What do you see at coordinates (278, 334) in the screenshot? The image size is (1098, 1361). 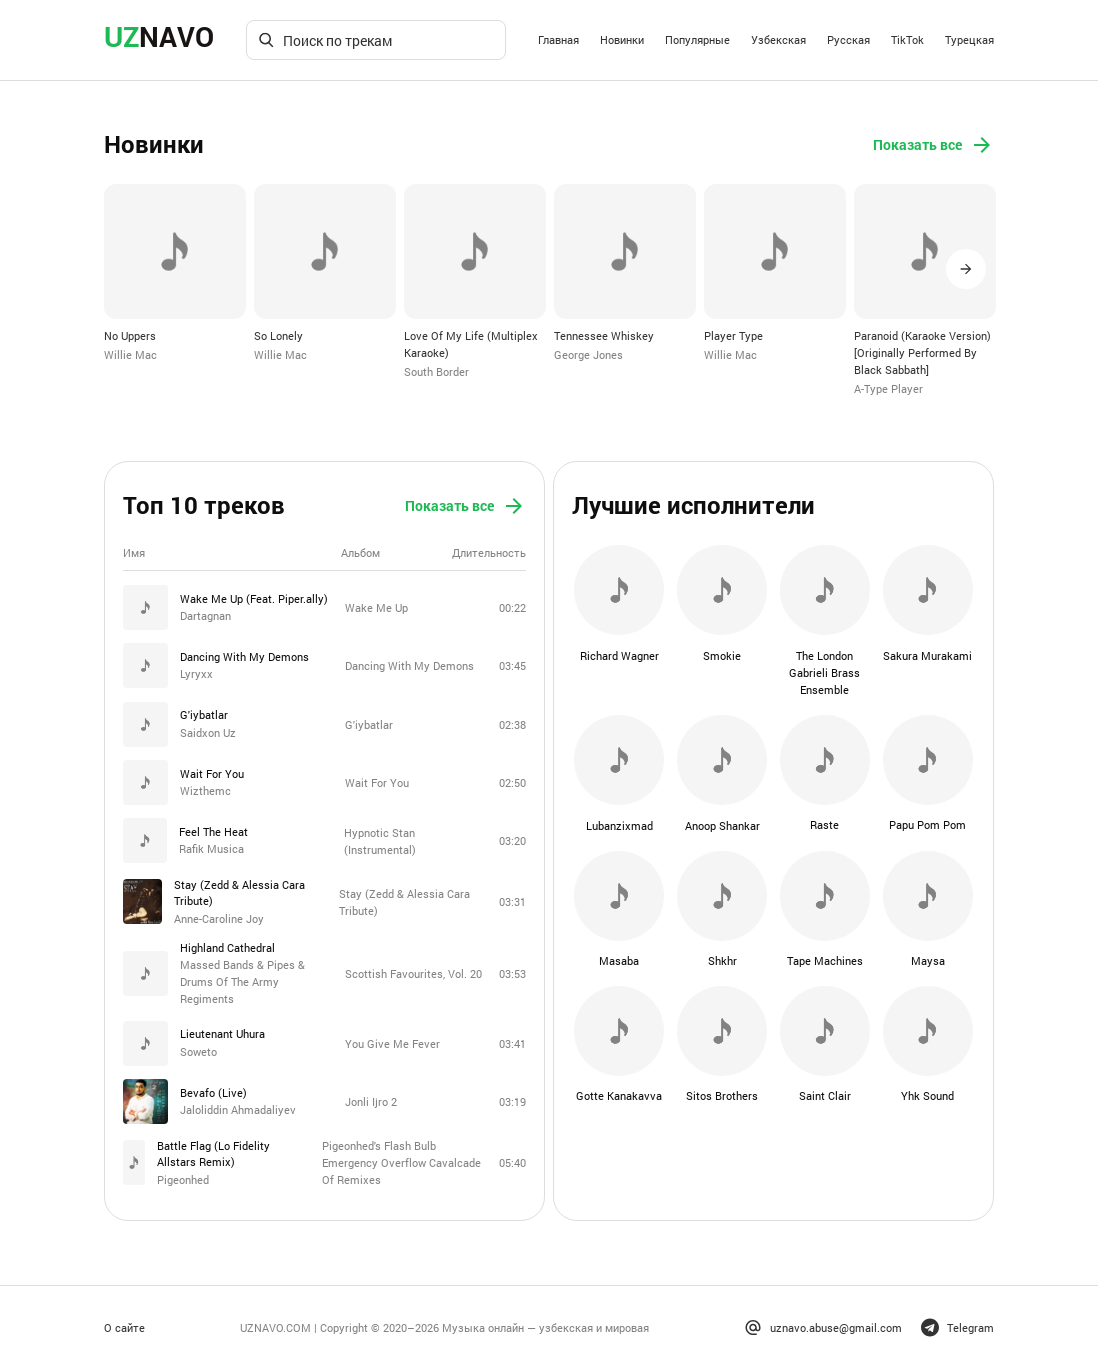 I see `So Lonely` at bounding box center [278, 334].